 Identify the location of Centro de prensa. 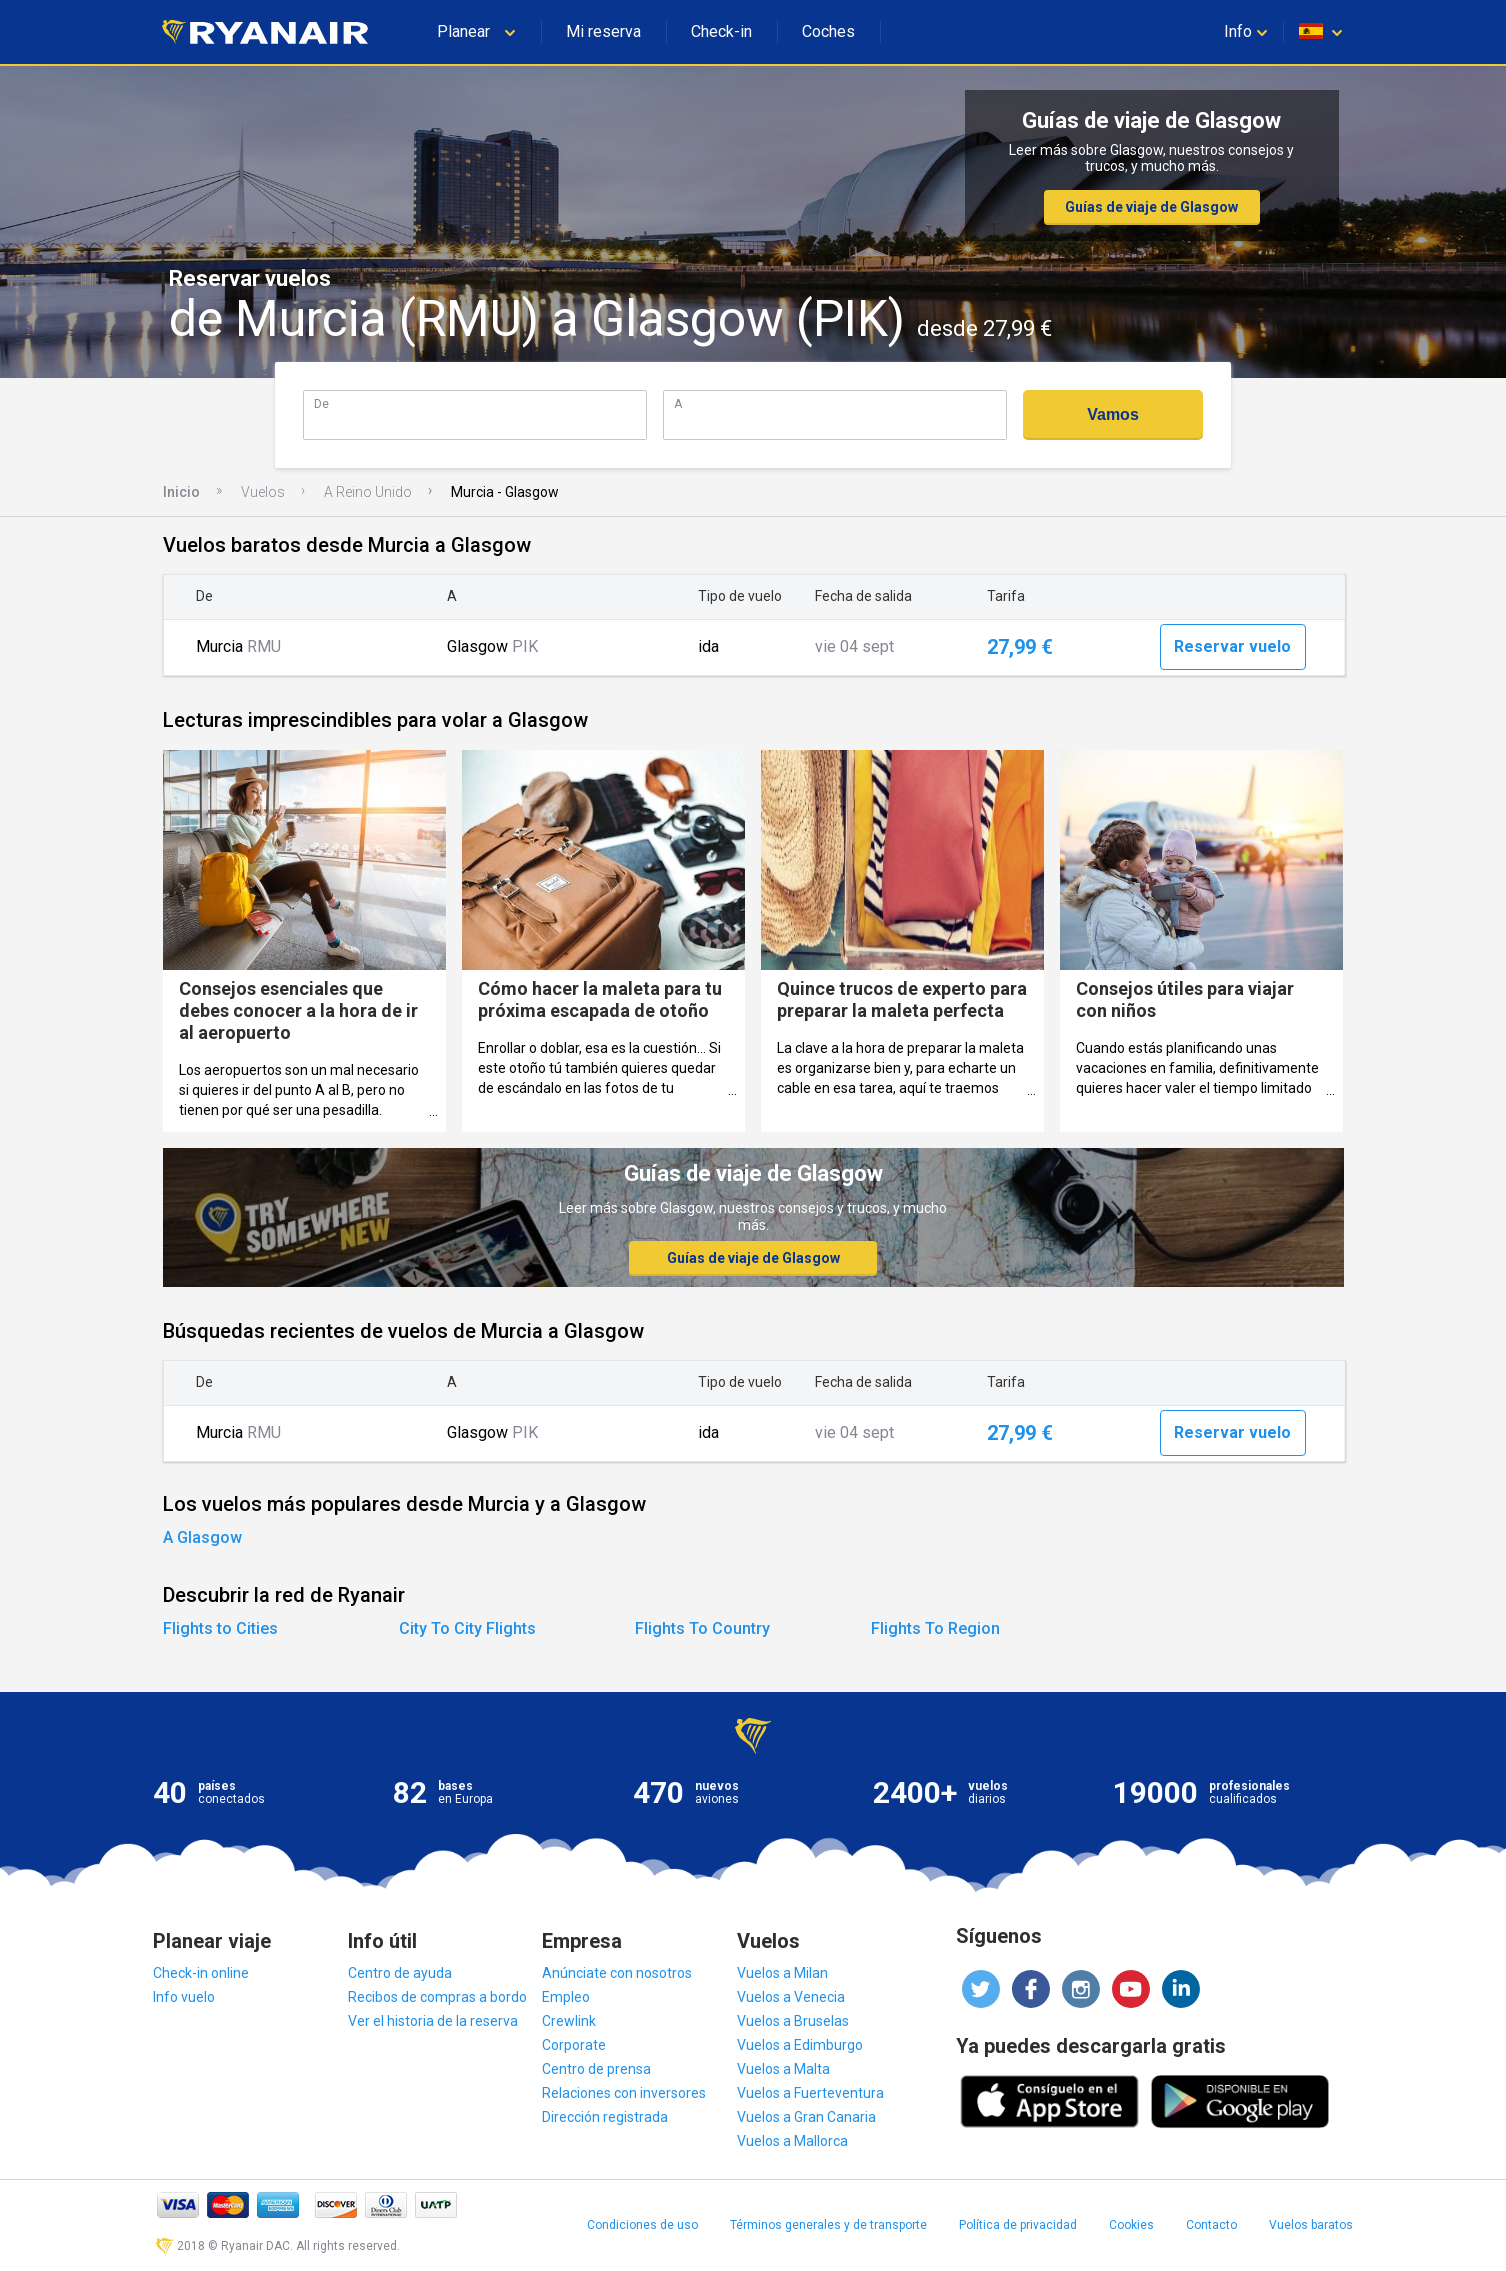
(596, 2069).